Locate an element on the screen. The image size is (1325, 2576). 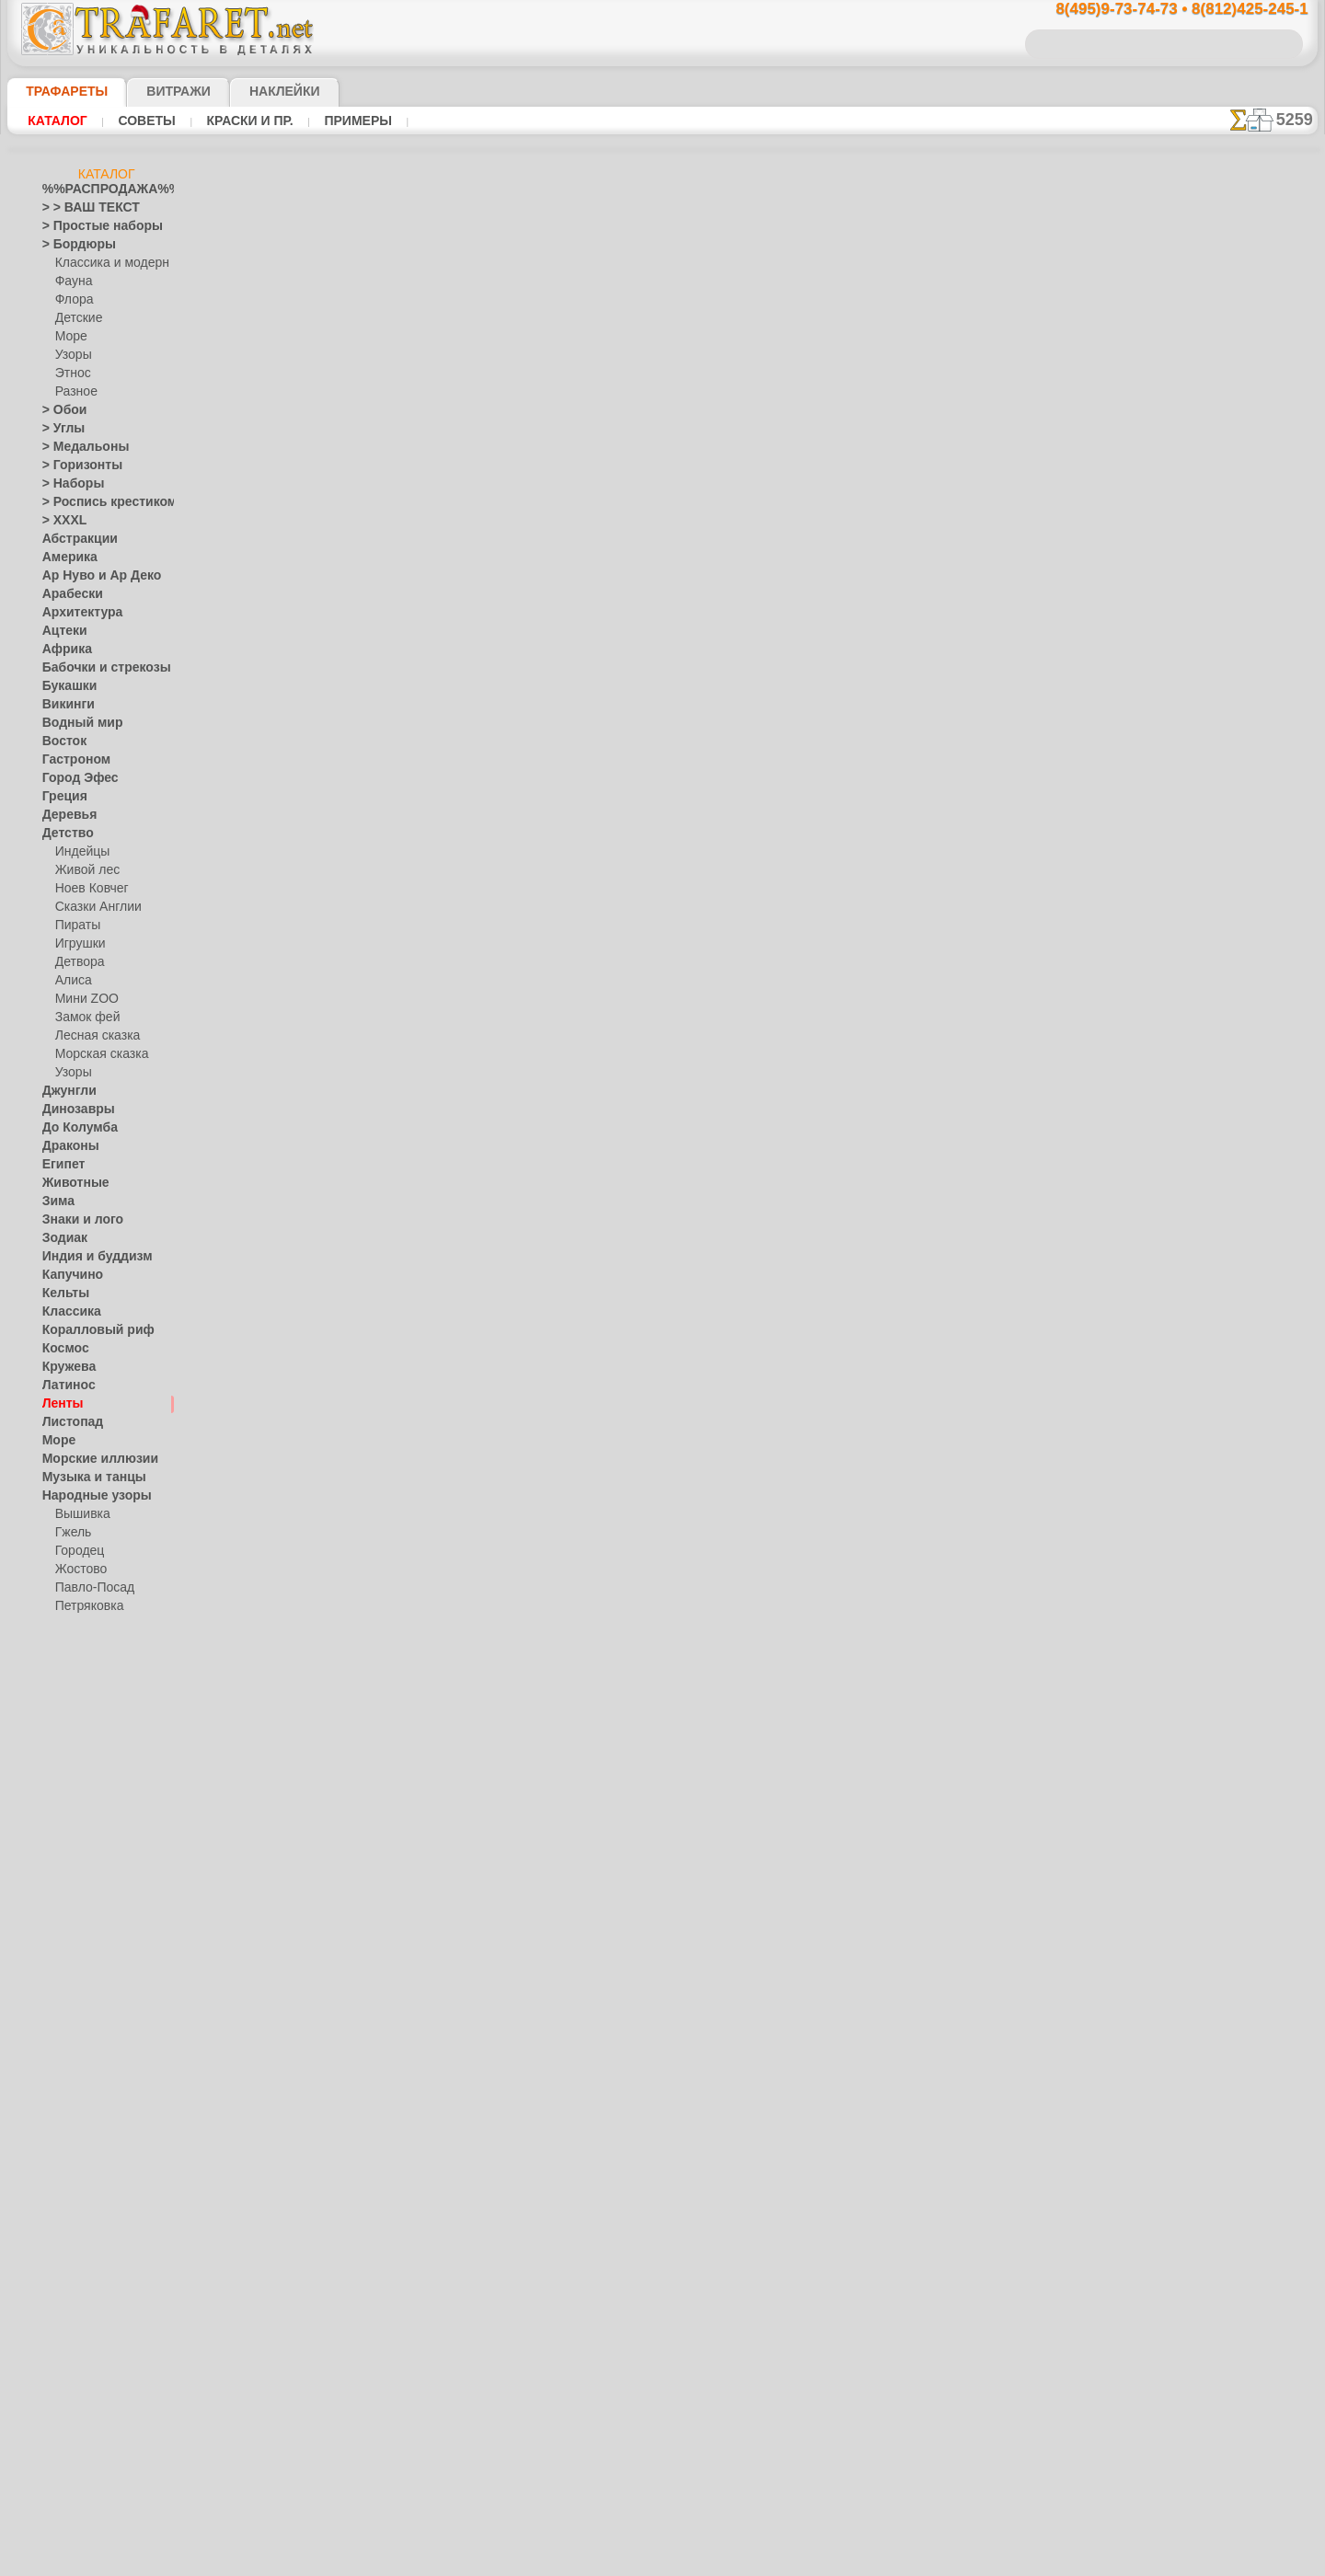
не пропустите! is located at coordinates (1225, 1124).